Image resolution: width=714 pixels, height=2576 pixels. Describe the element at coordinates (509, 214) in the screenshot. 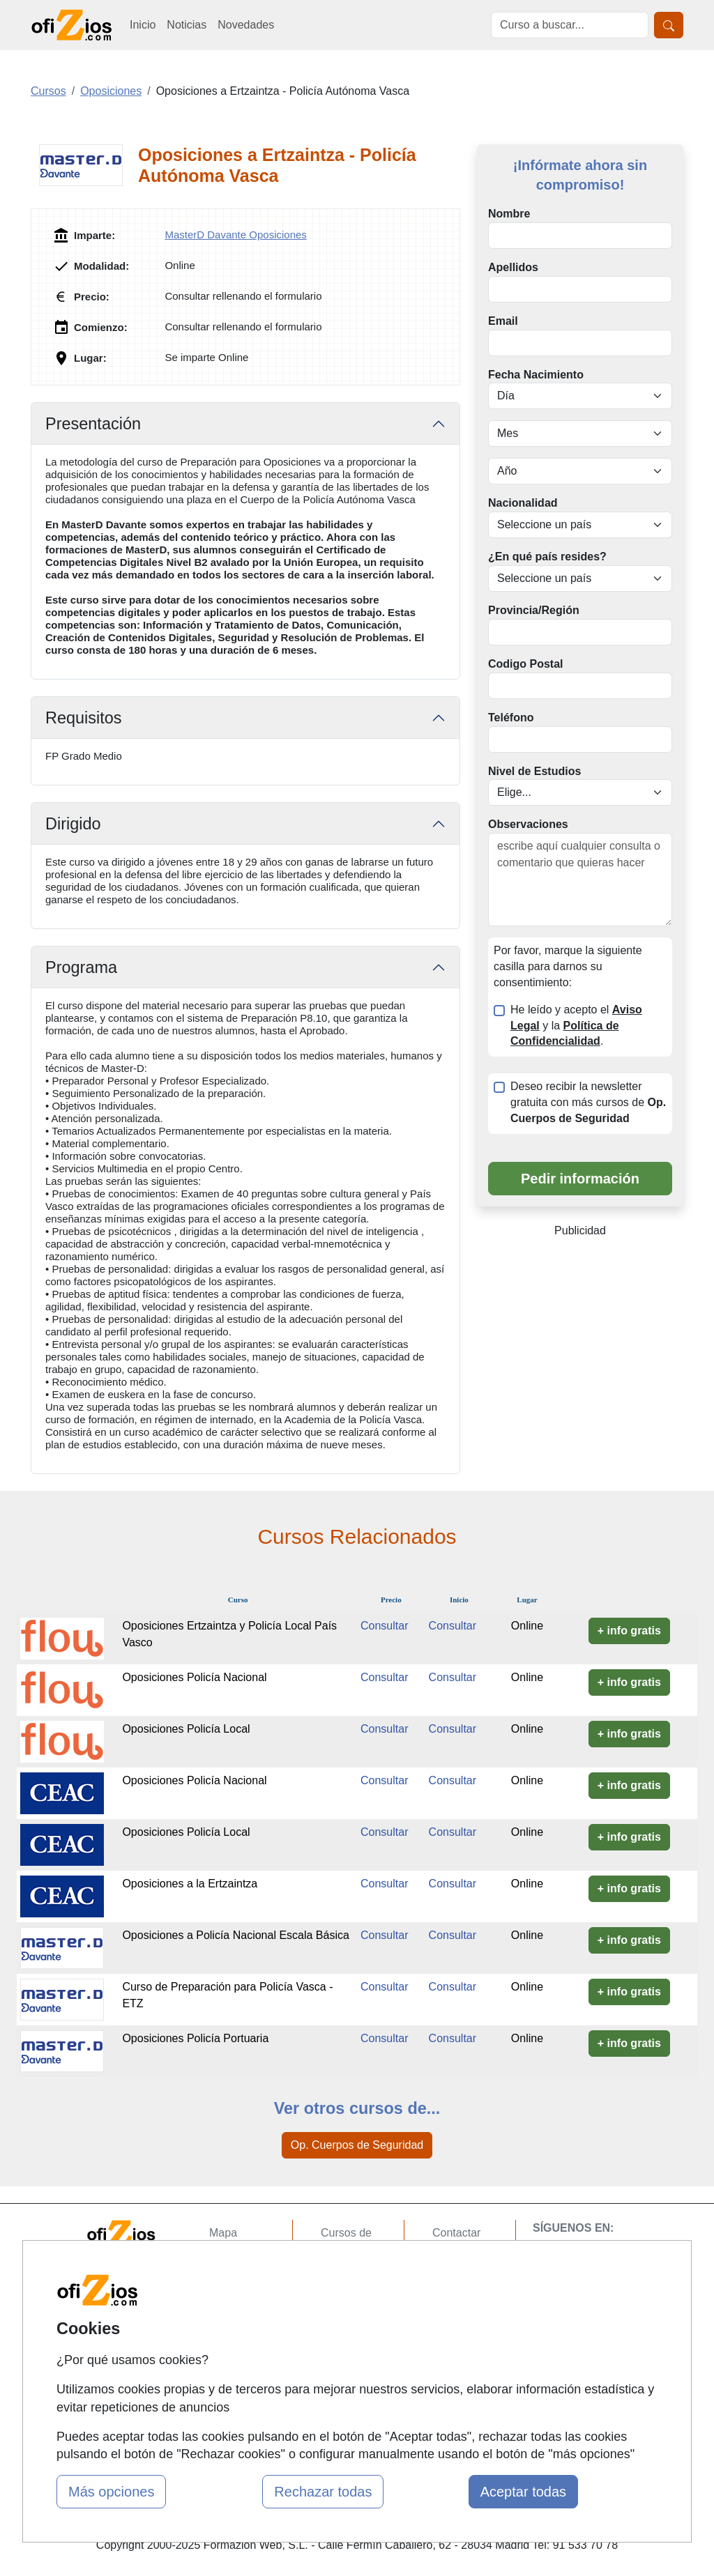

I see `Nombre` at that location.